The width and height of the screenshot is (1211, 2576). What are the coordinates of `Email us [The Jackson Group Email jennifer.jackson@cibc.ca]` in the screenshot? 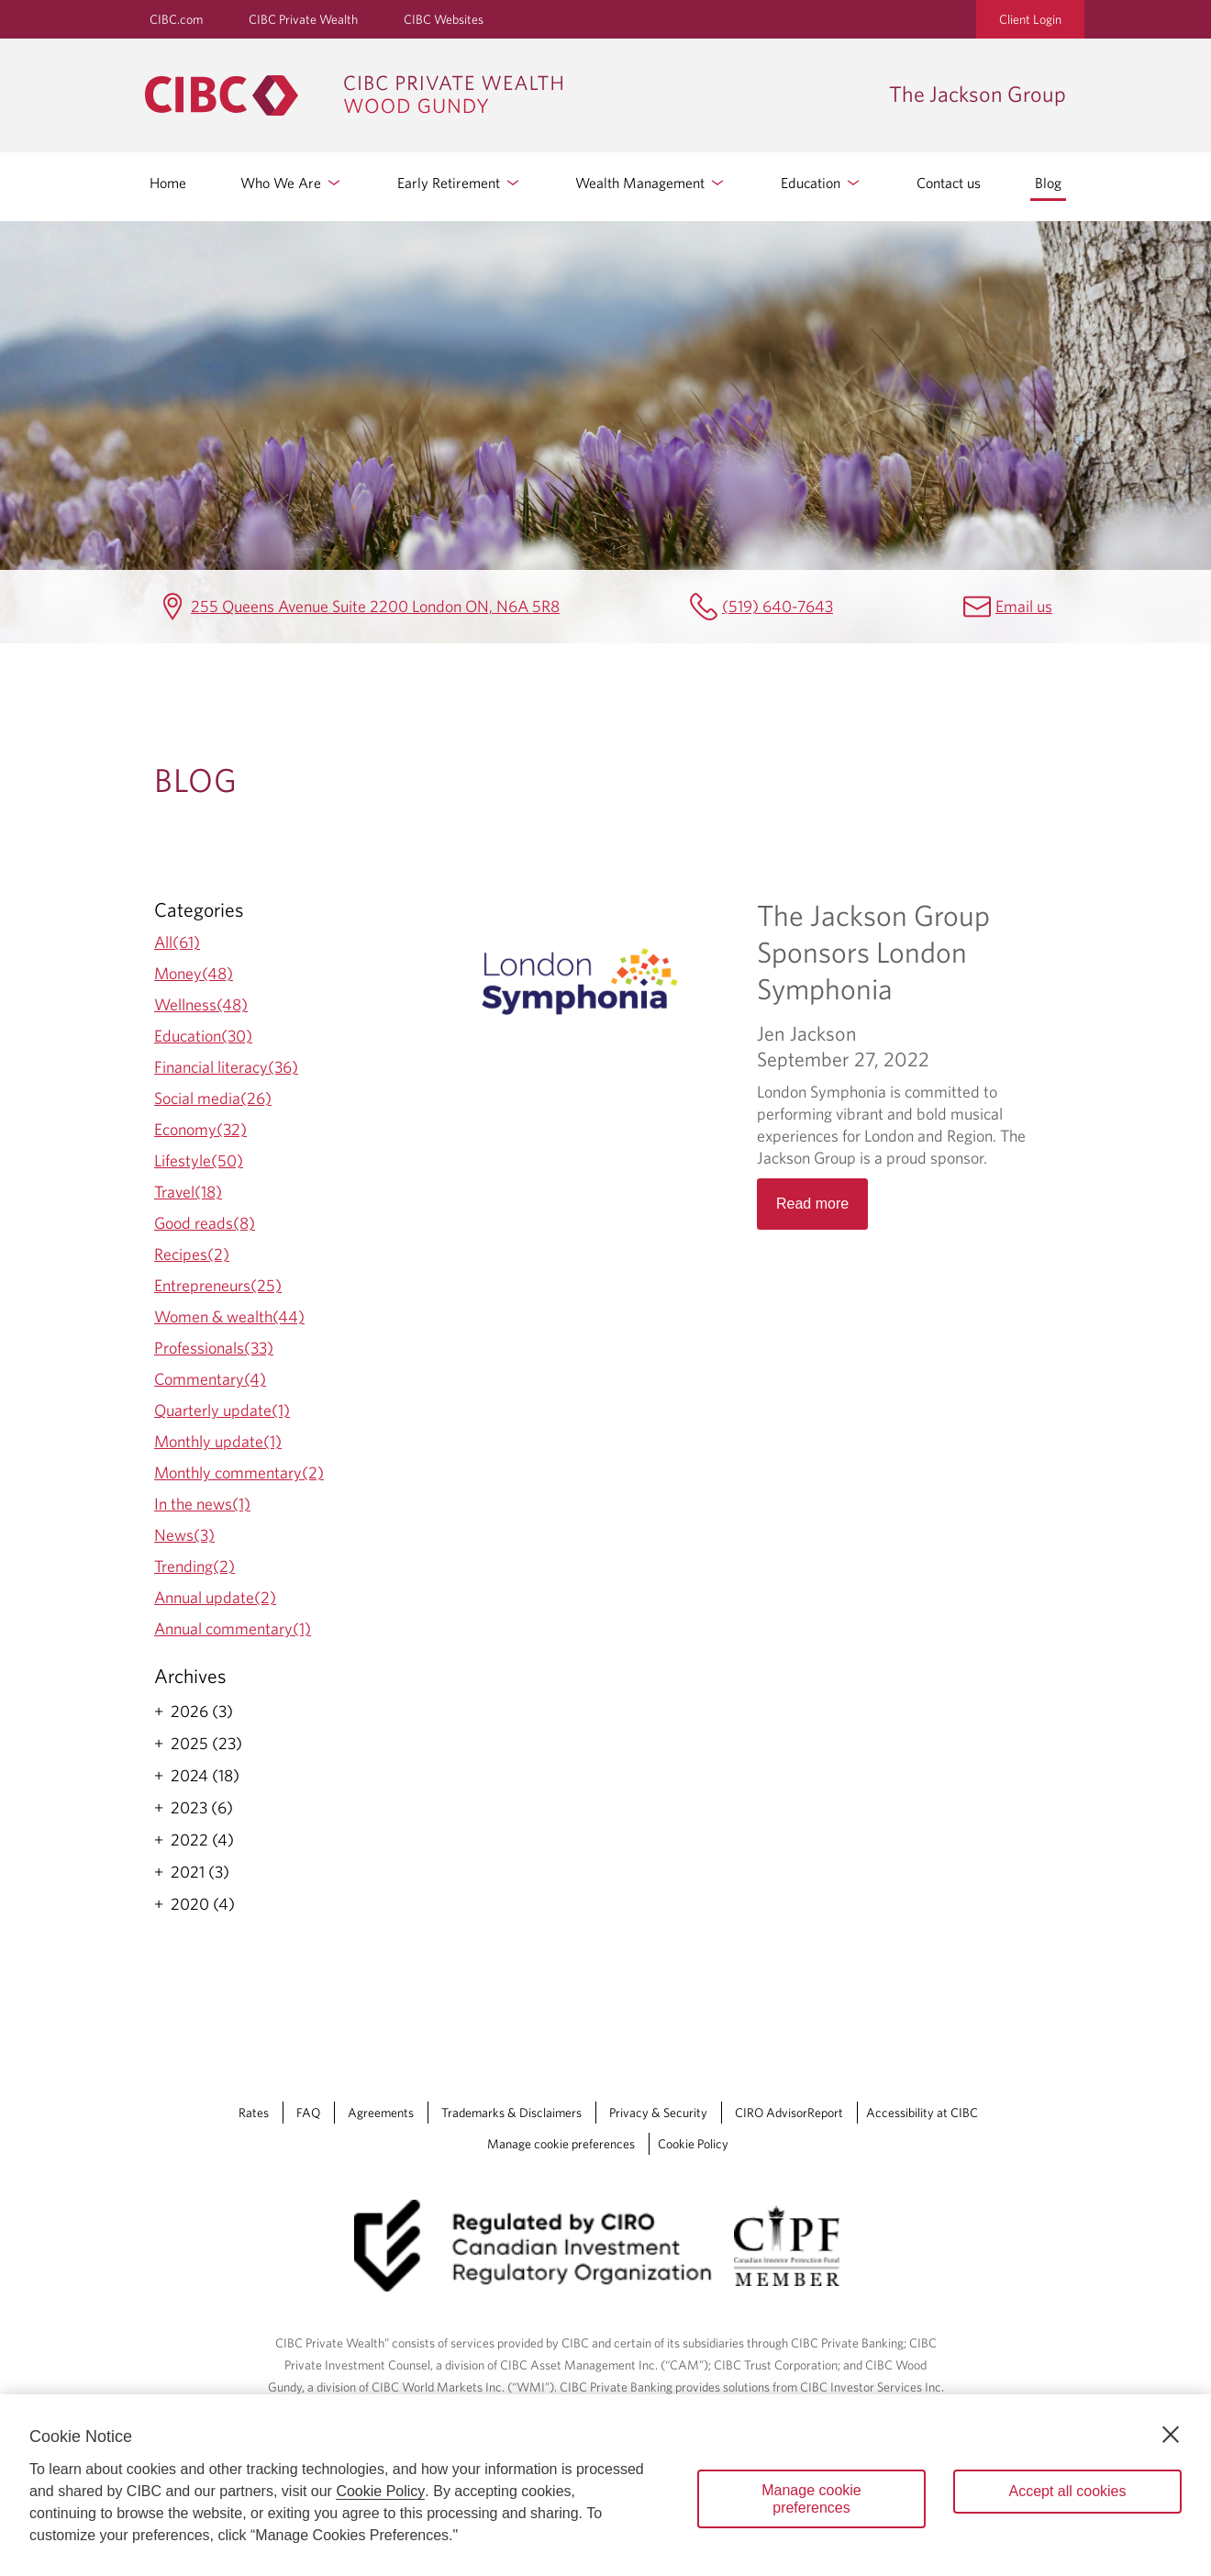 It's located at (1023, 606).